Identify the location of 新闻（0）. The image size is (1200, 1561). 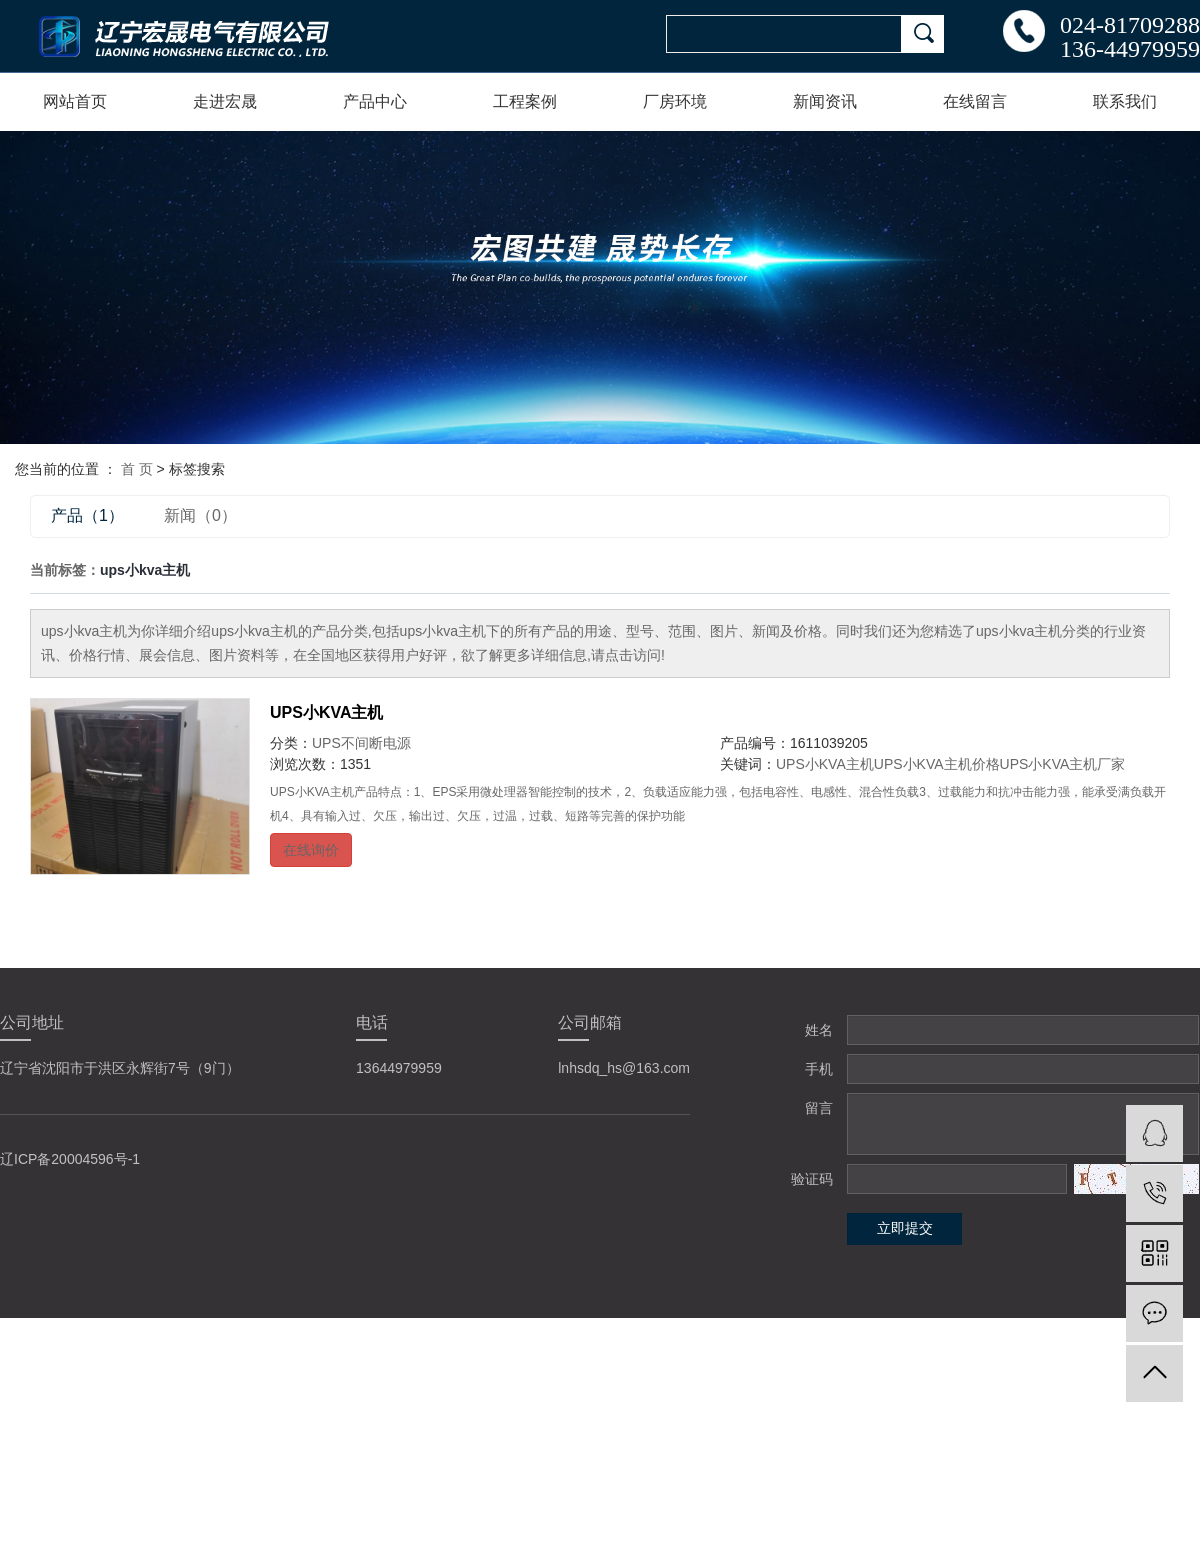
(200, 515).